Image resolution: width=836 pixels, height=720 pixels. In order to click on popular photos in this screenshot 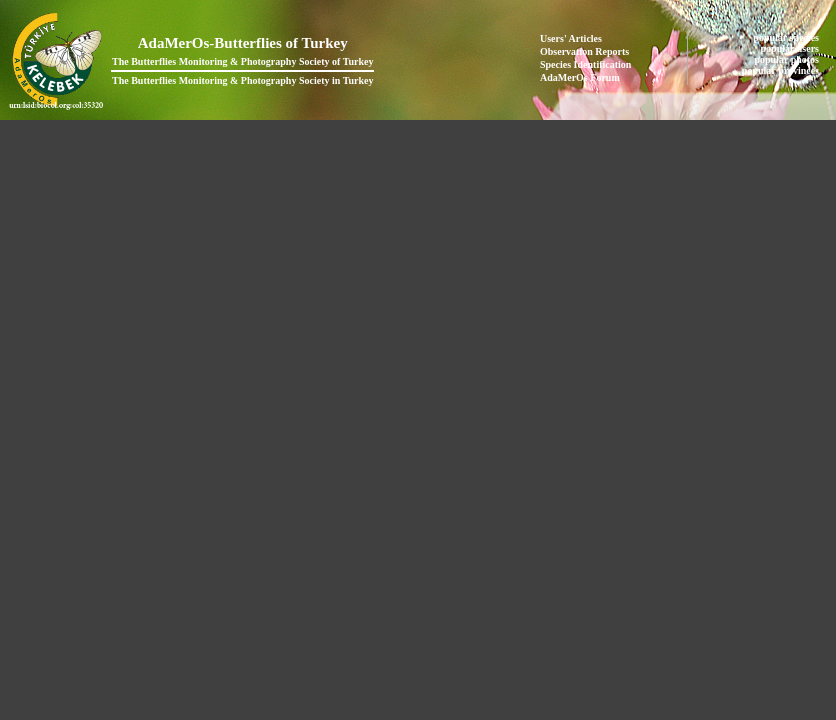, I will do `click(787, 59)`.